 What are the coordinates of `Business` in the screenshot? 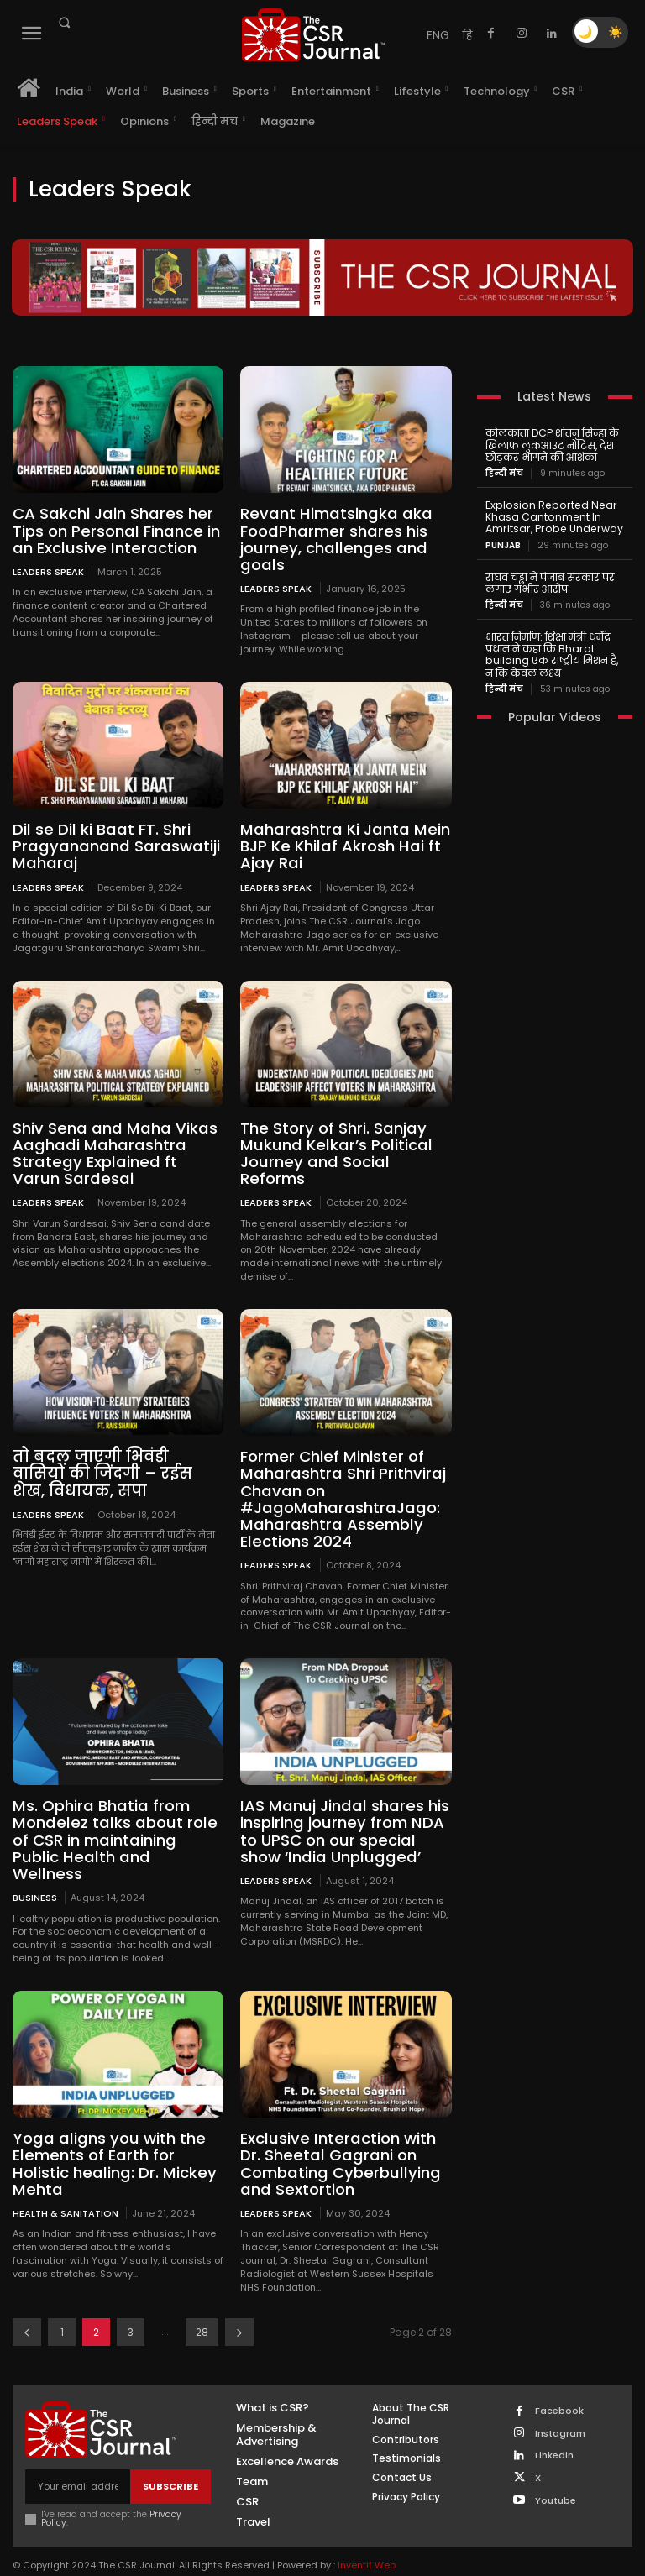 It's located at (35, 1873).